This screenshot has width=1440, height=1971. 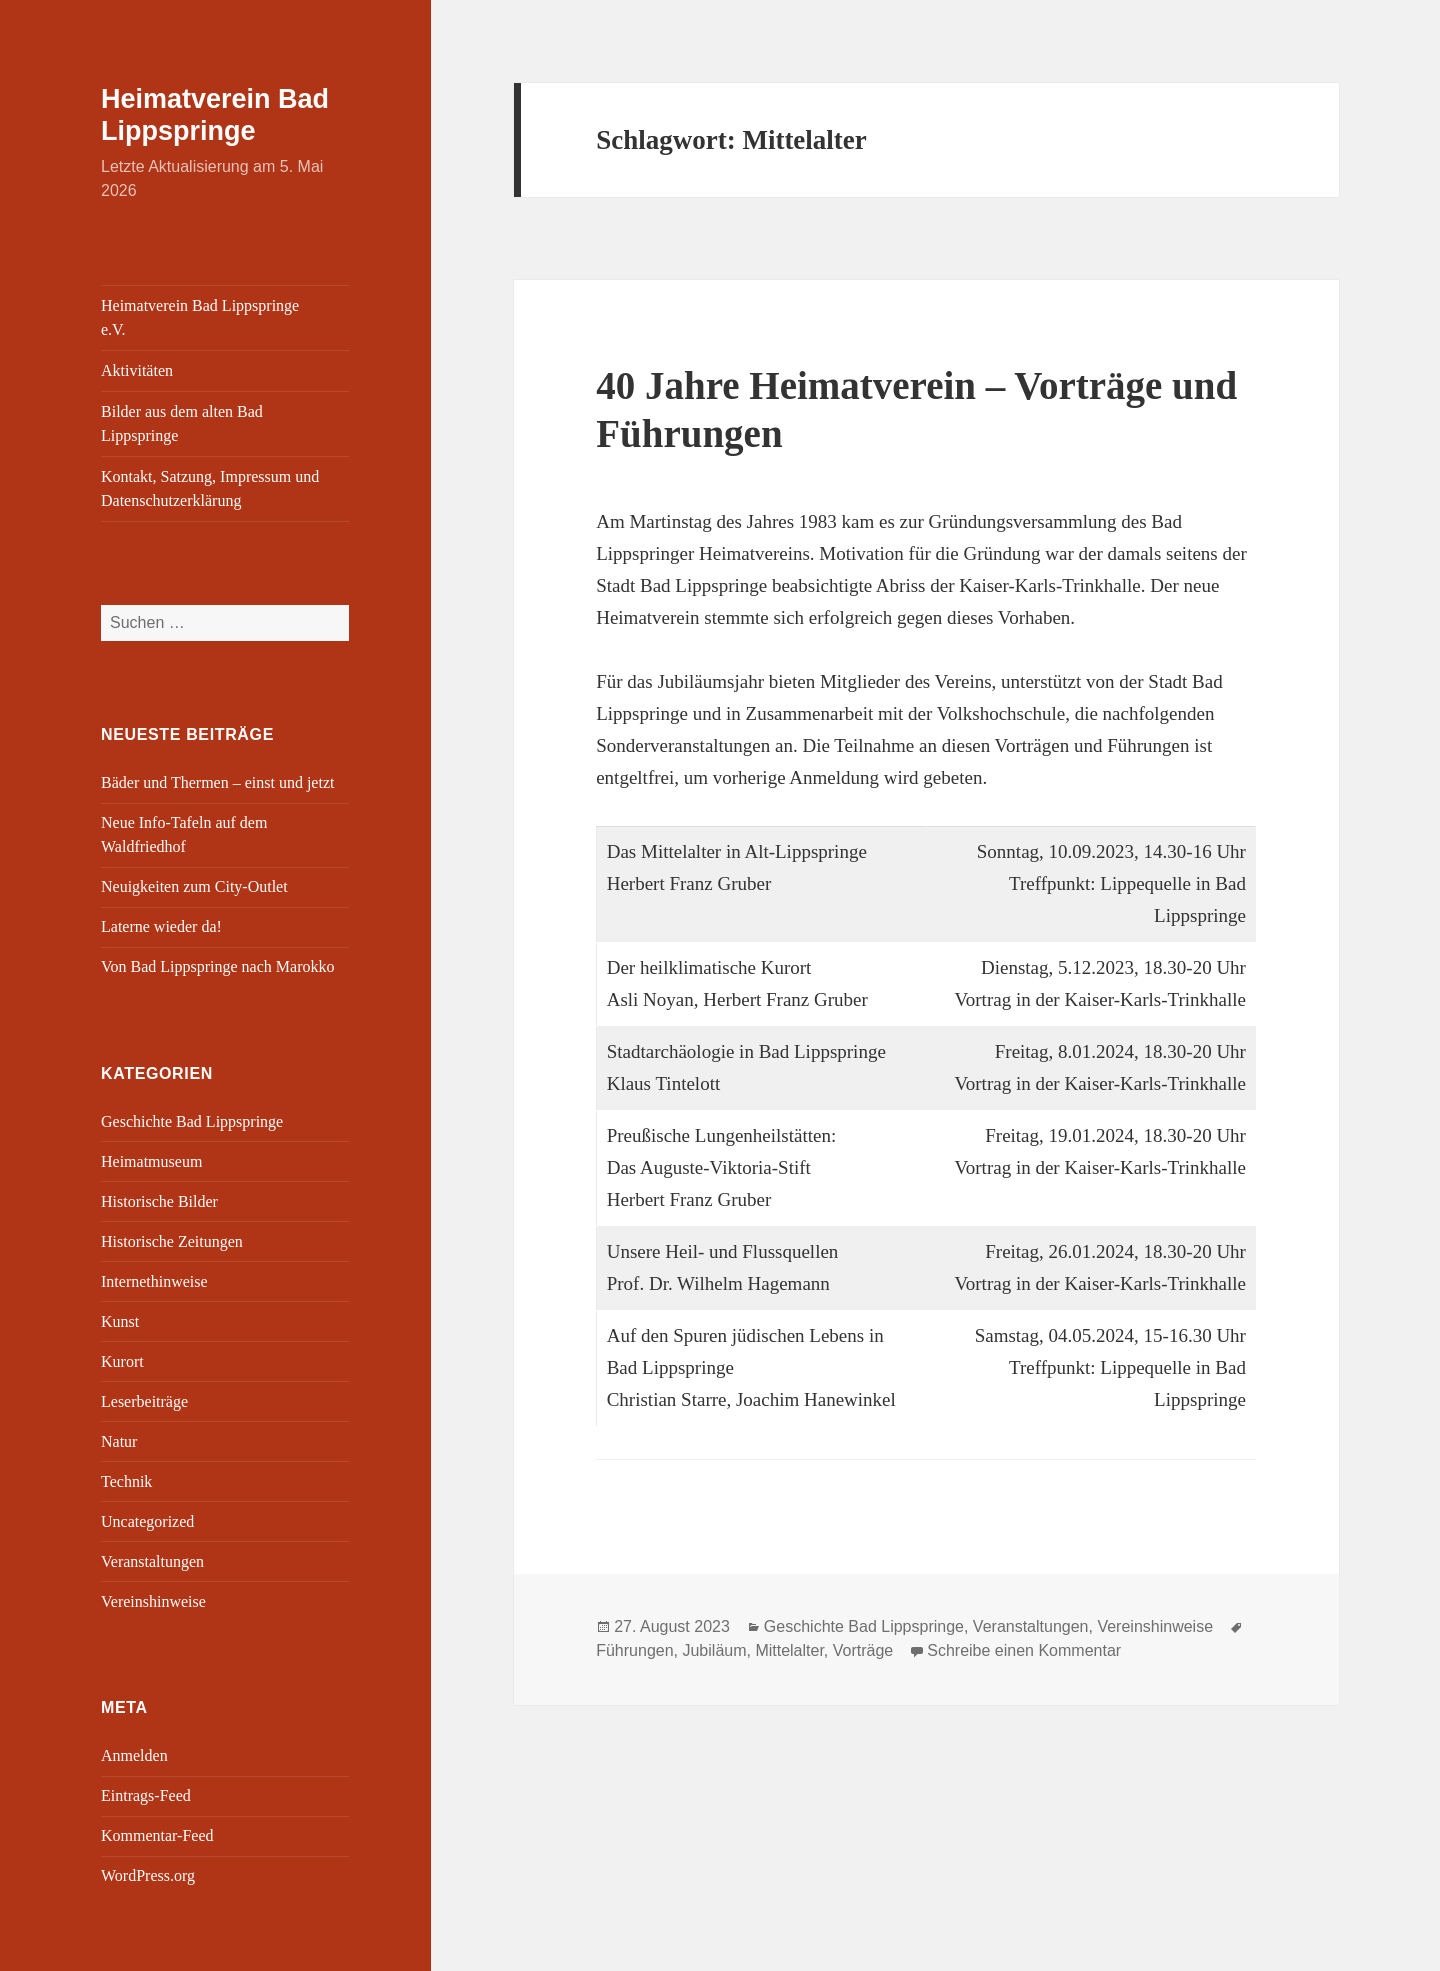 I want to click on Neuigkeiten zum City-Outlet, so click(x=194, y=886).